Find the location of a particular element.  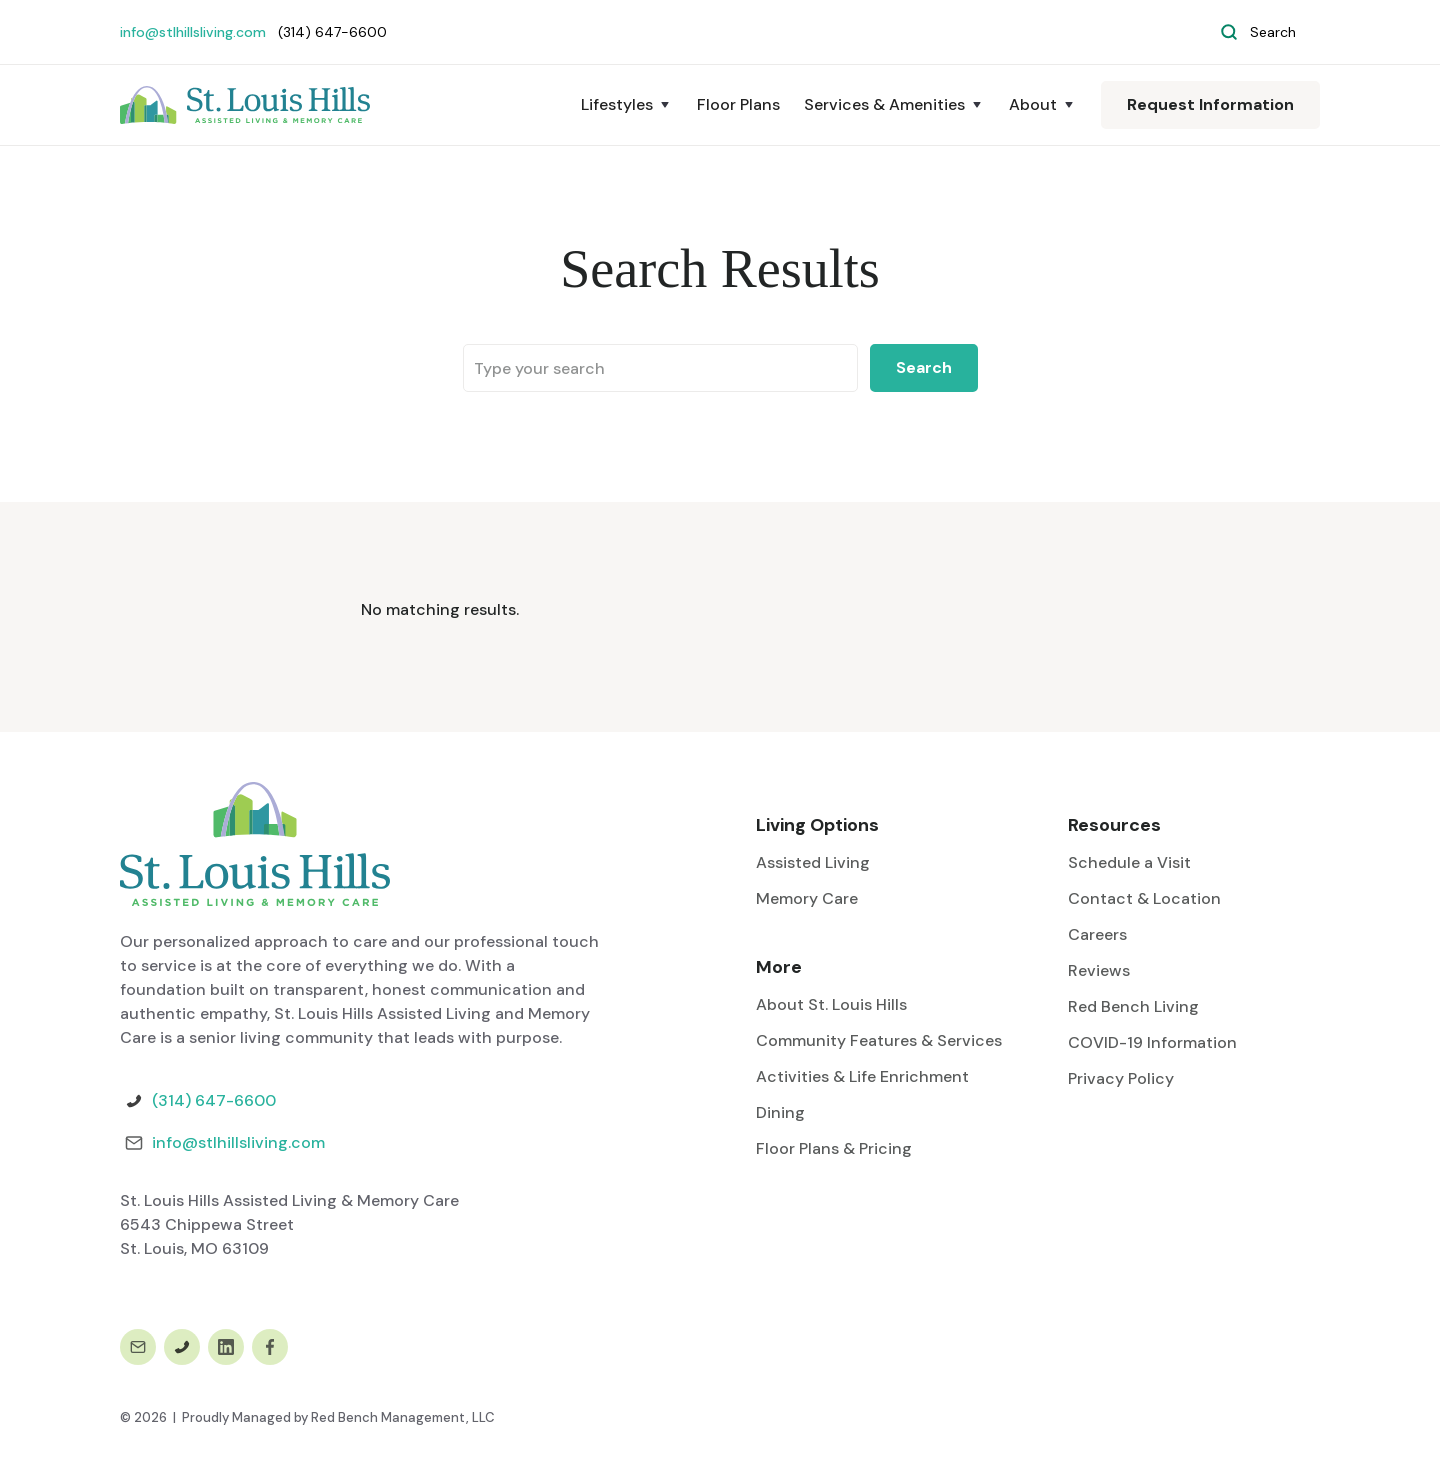

Activities & Life Enrichment is located at coordinates (862, 1076).